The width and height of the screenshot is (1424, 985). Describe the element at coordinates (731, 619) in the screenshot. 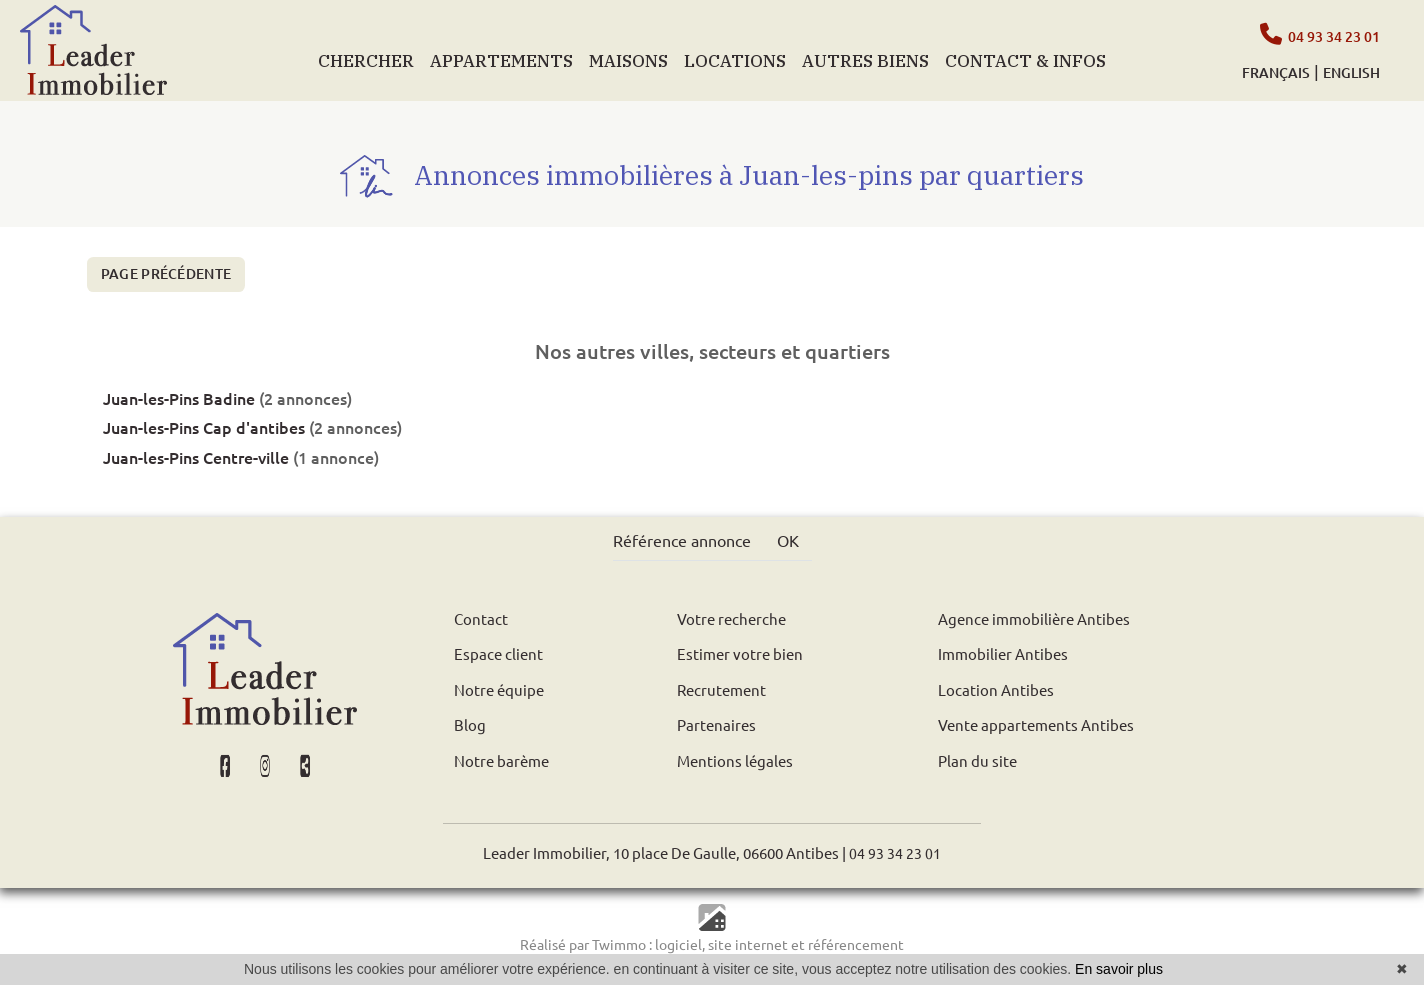

I see `Votre recherche` at that location.